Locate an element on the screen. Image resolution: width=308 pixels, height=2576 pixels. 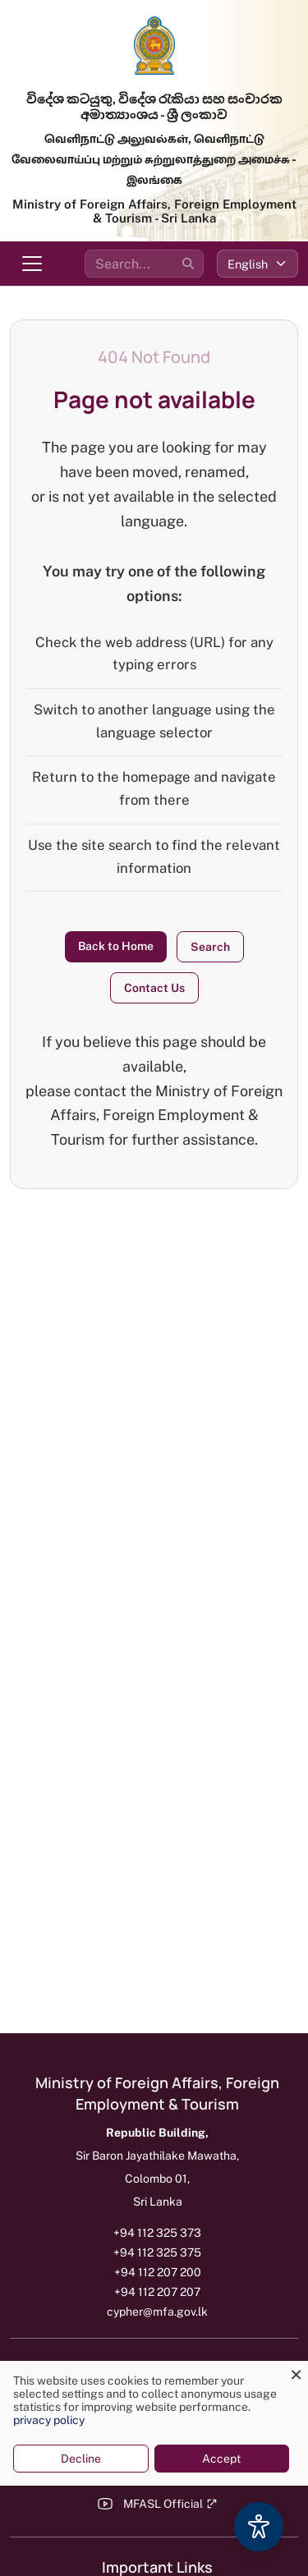
cypher@mfa.gov.lk is located at coordinates (157, 2311).